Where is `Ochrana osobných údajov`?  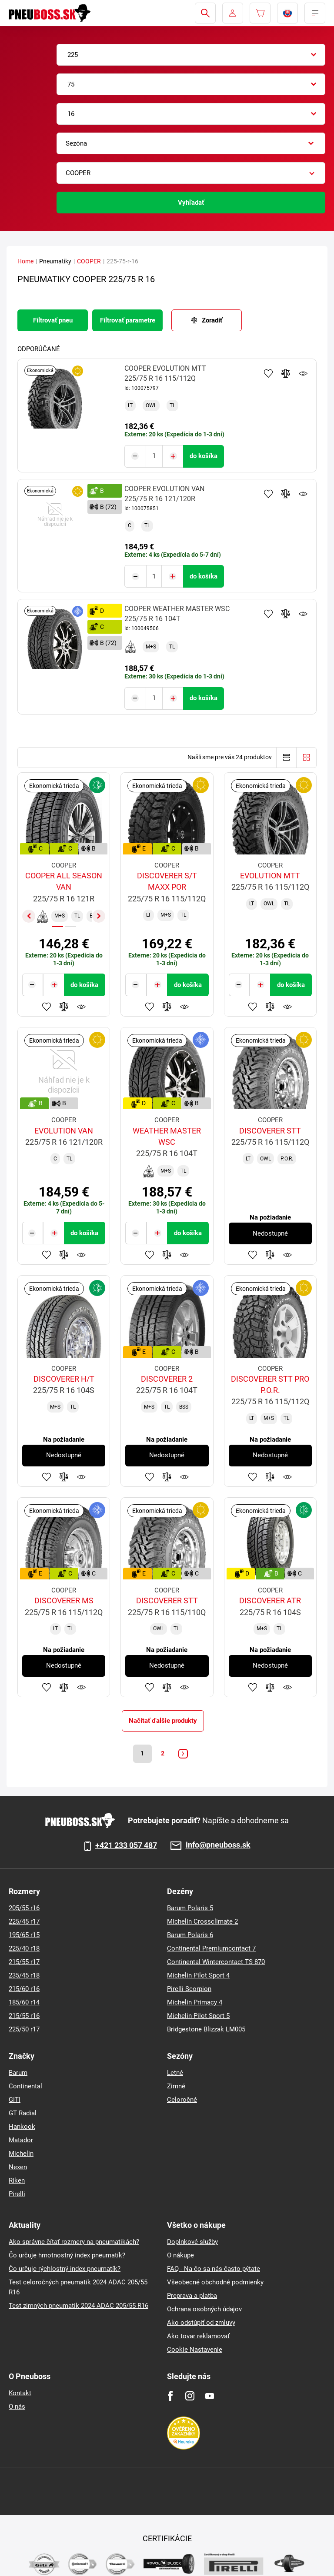
Ochrana osobných údajov is located at coordinates (204, 2309).